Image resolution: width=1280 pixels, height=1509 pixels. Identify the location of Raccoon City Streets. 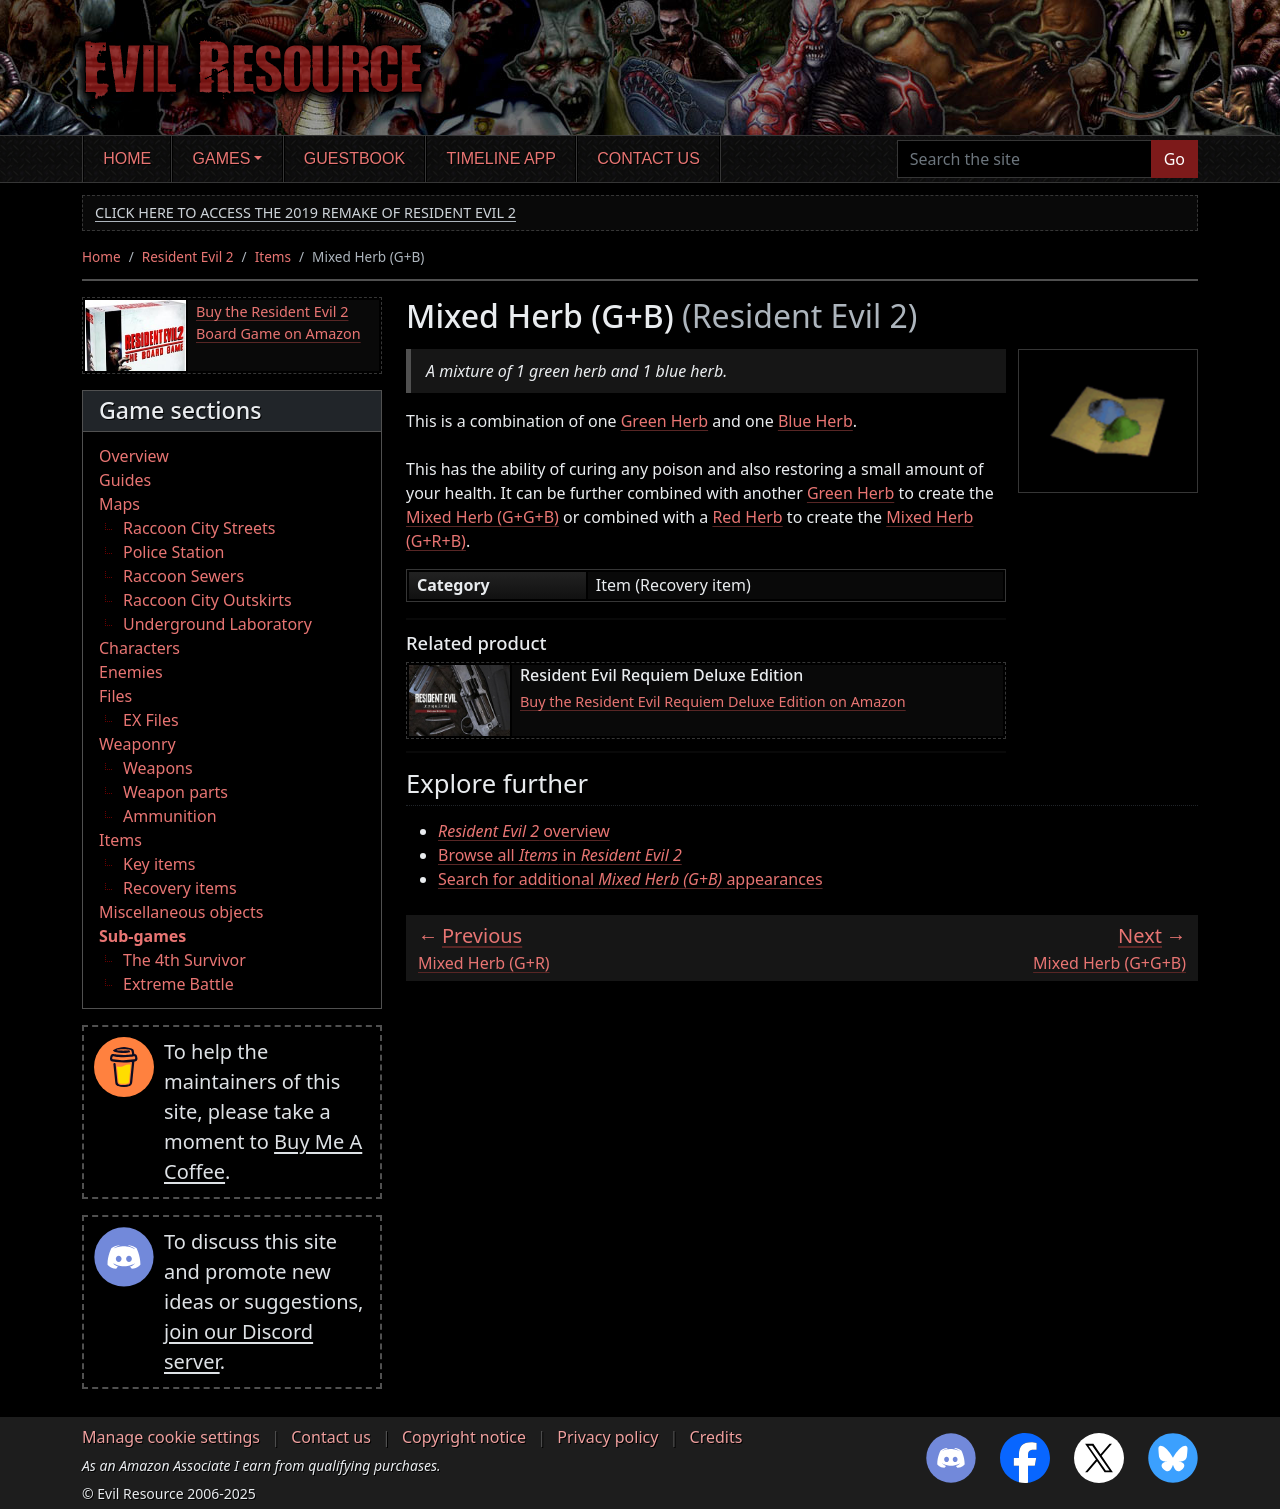
(199, 528).